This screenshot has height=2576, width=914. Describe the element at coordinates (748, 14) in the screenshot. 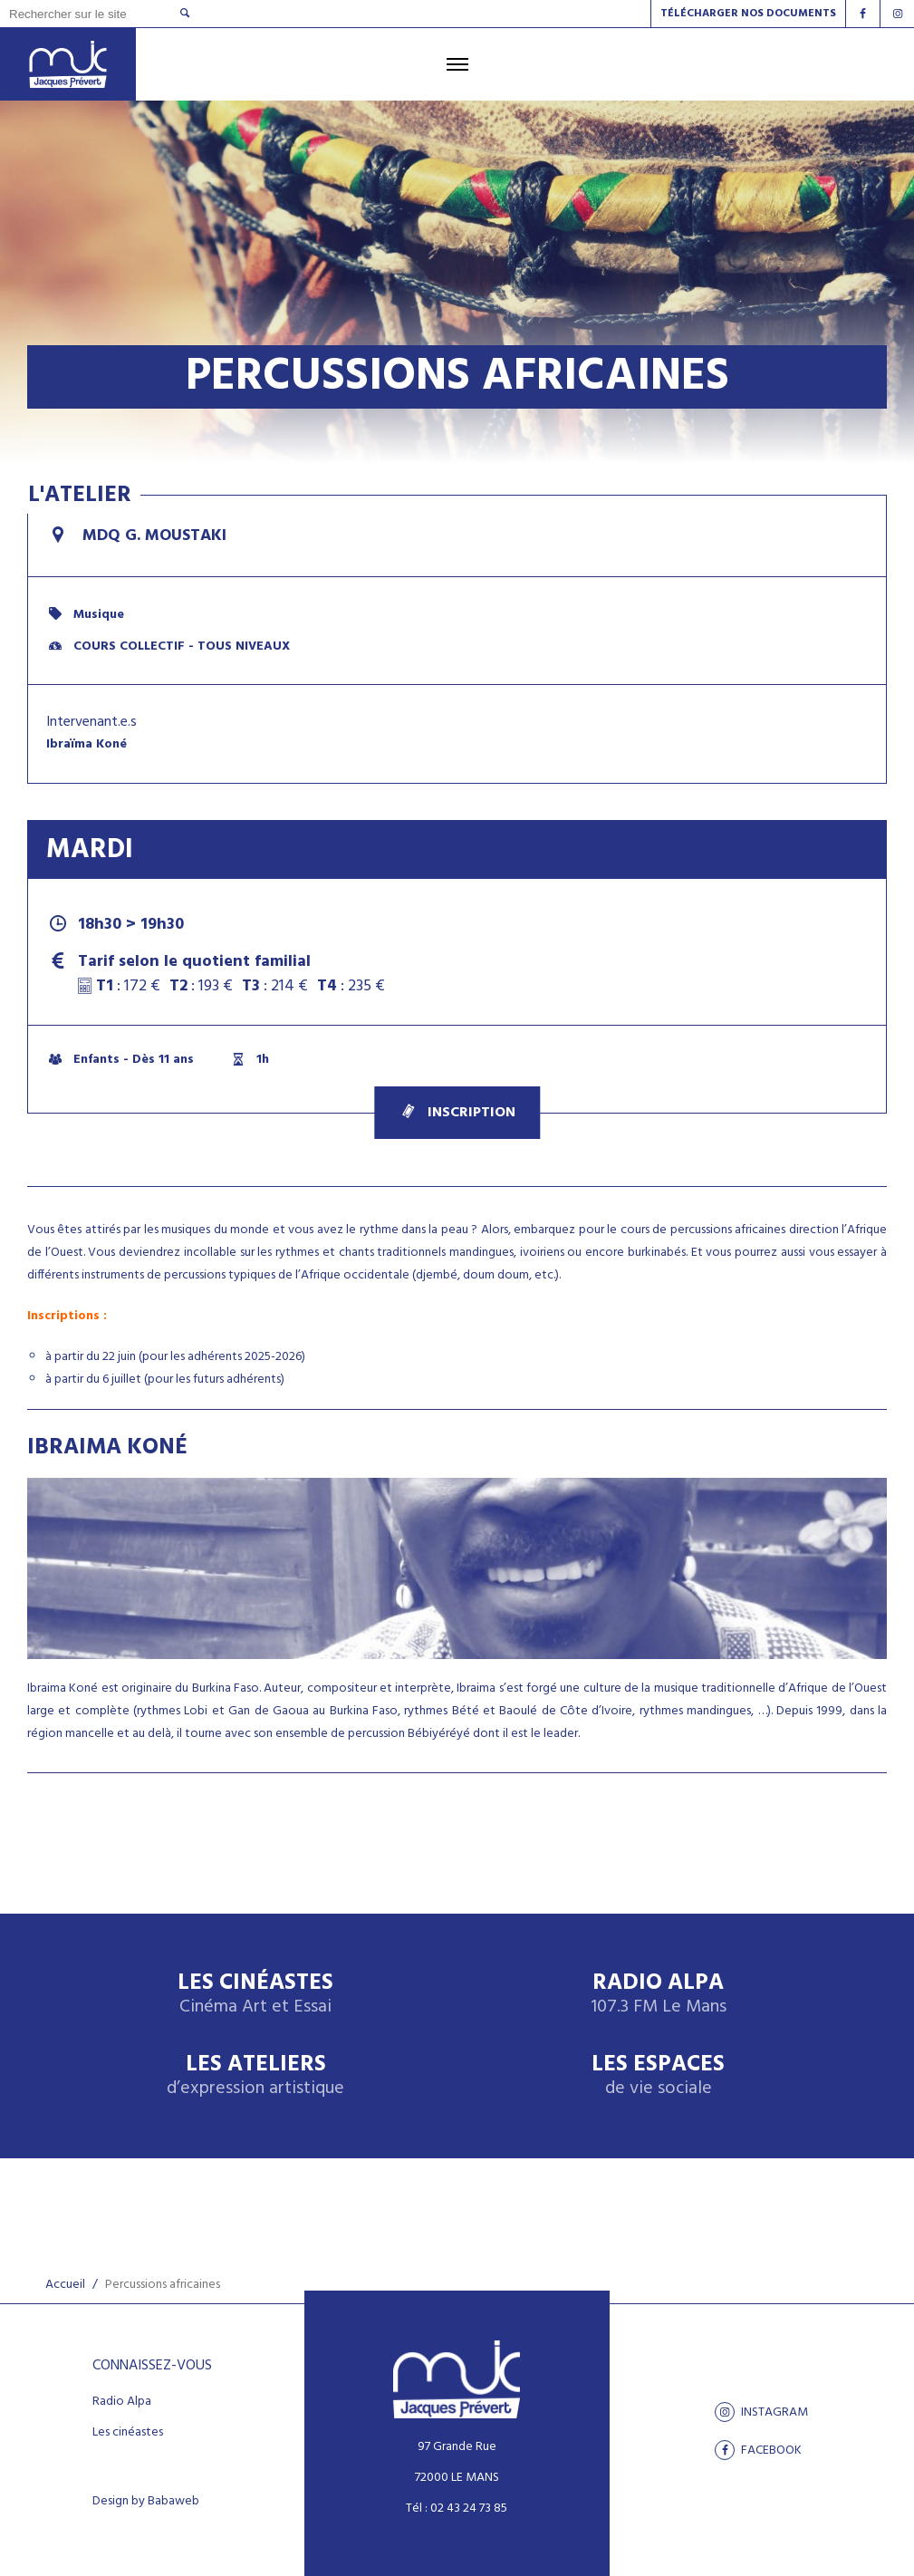

I see `Télécharger nos documents` at that location.